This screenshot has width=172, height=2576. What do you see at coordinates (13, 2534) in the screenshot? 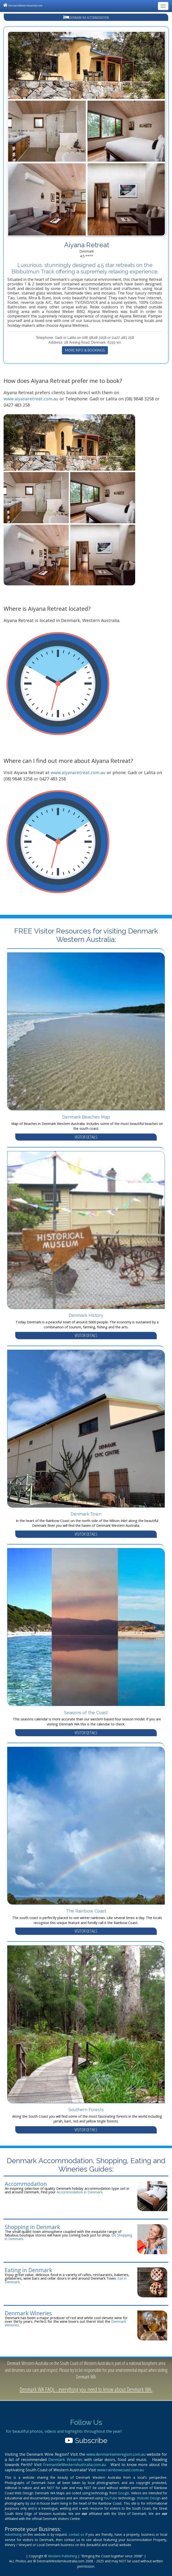
I see `Advertising` at bounding box center [13, 2534].